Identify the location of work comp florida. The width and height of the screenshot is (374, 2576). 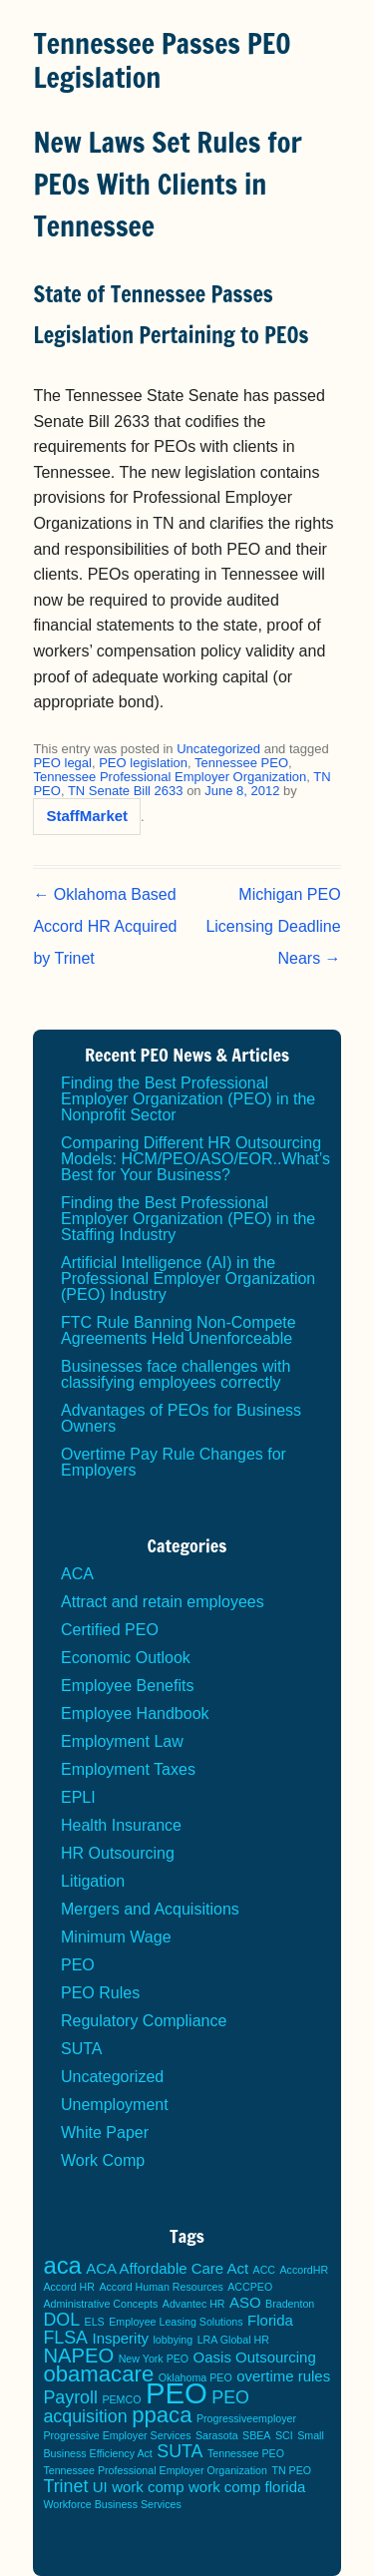
(246, 2486).